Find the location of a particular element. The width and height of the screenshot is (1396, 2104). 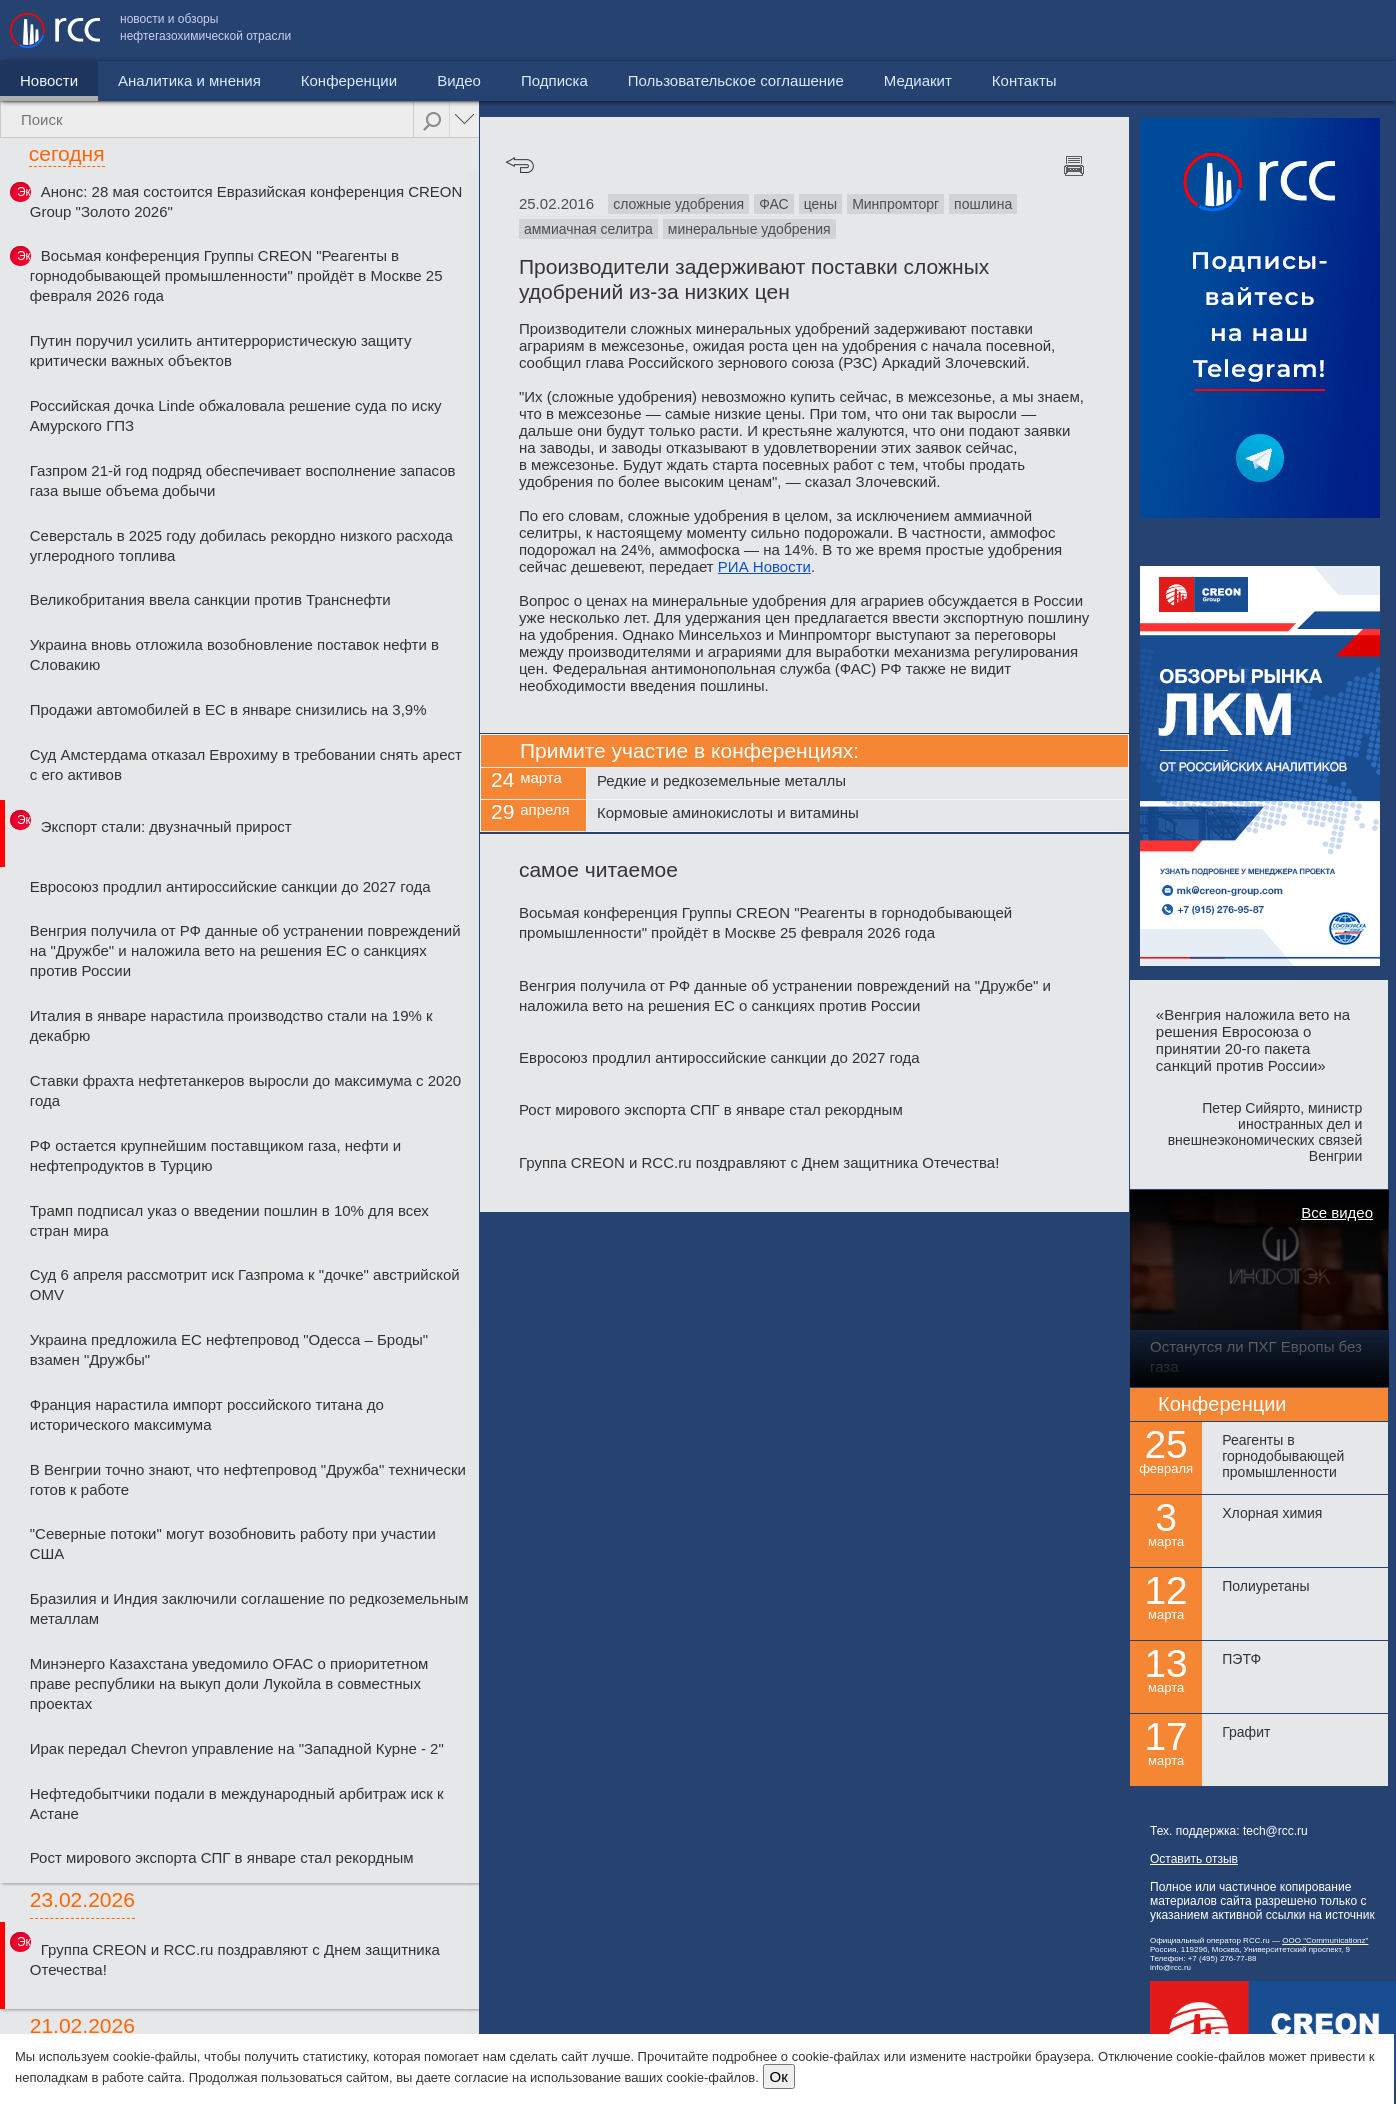

Медиакит is located at coordinates (1237, 30).